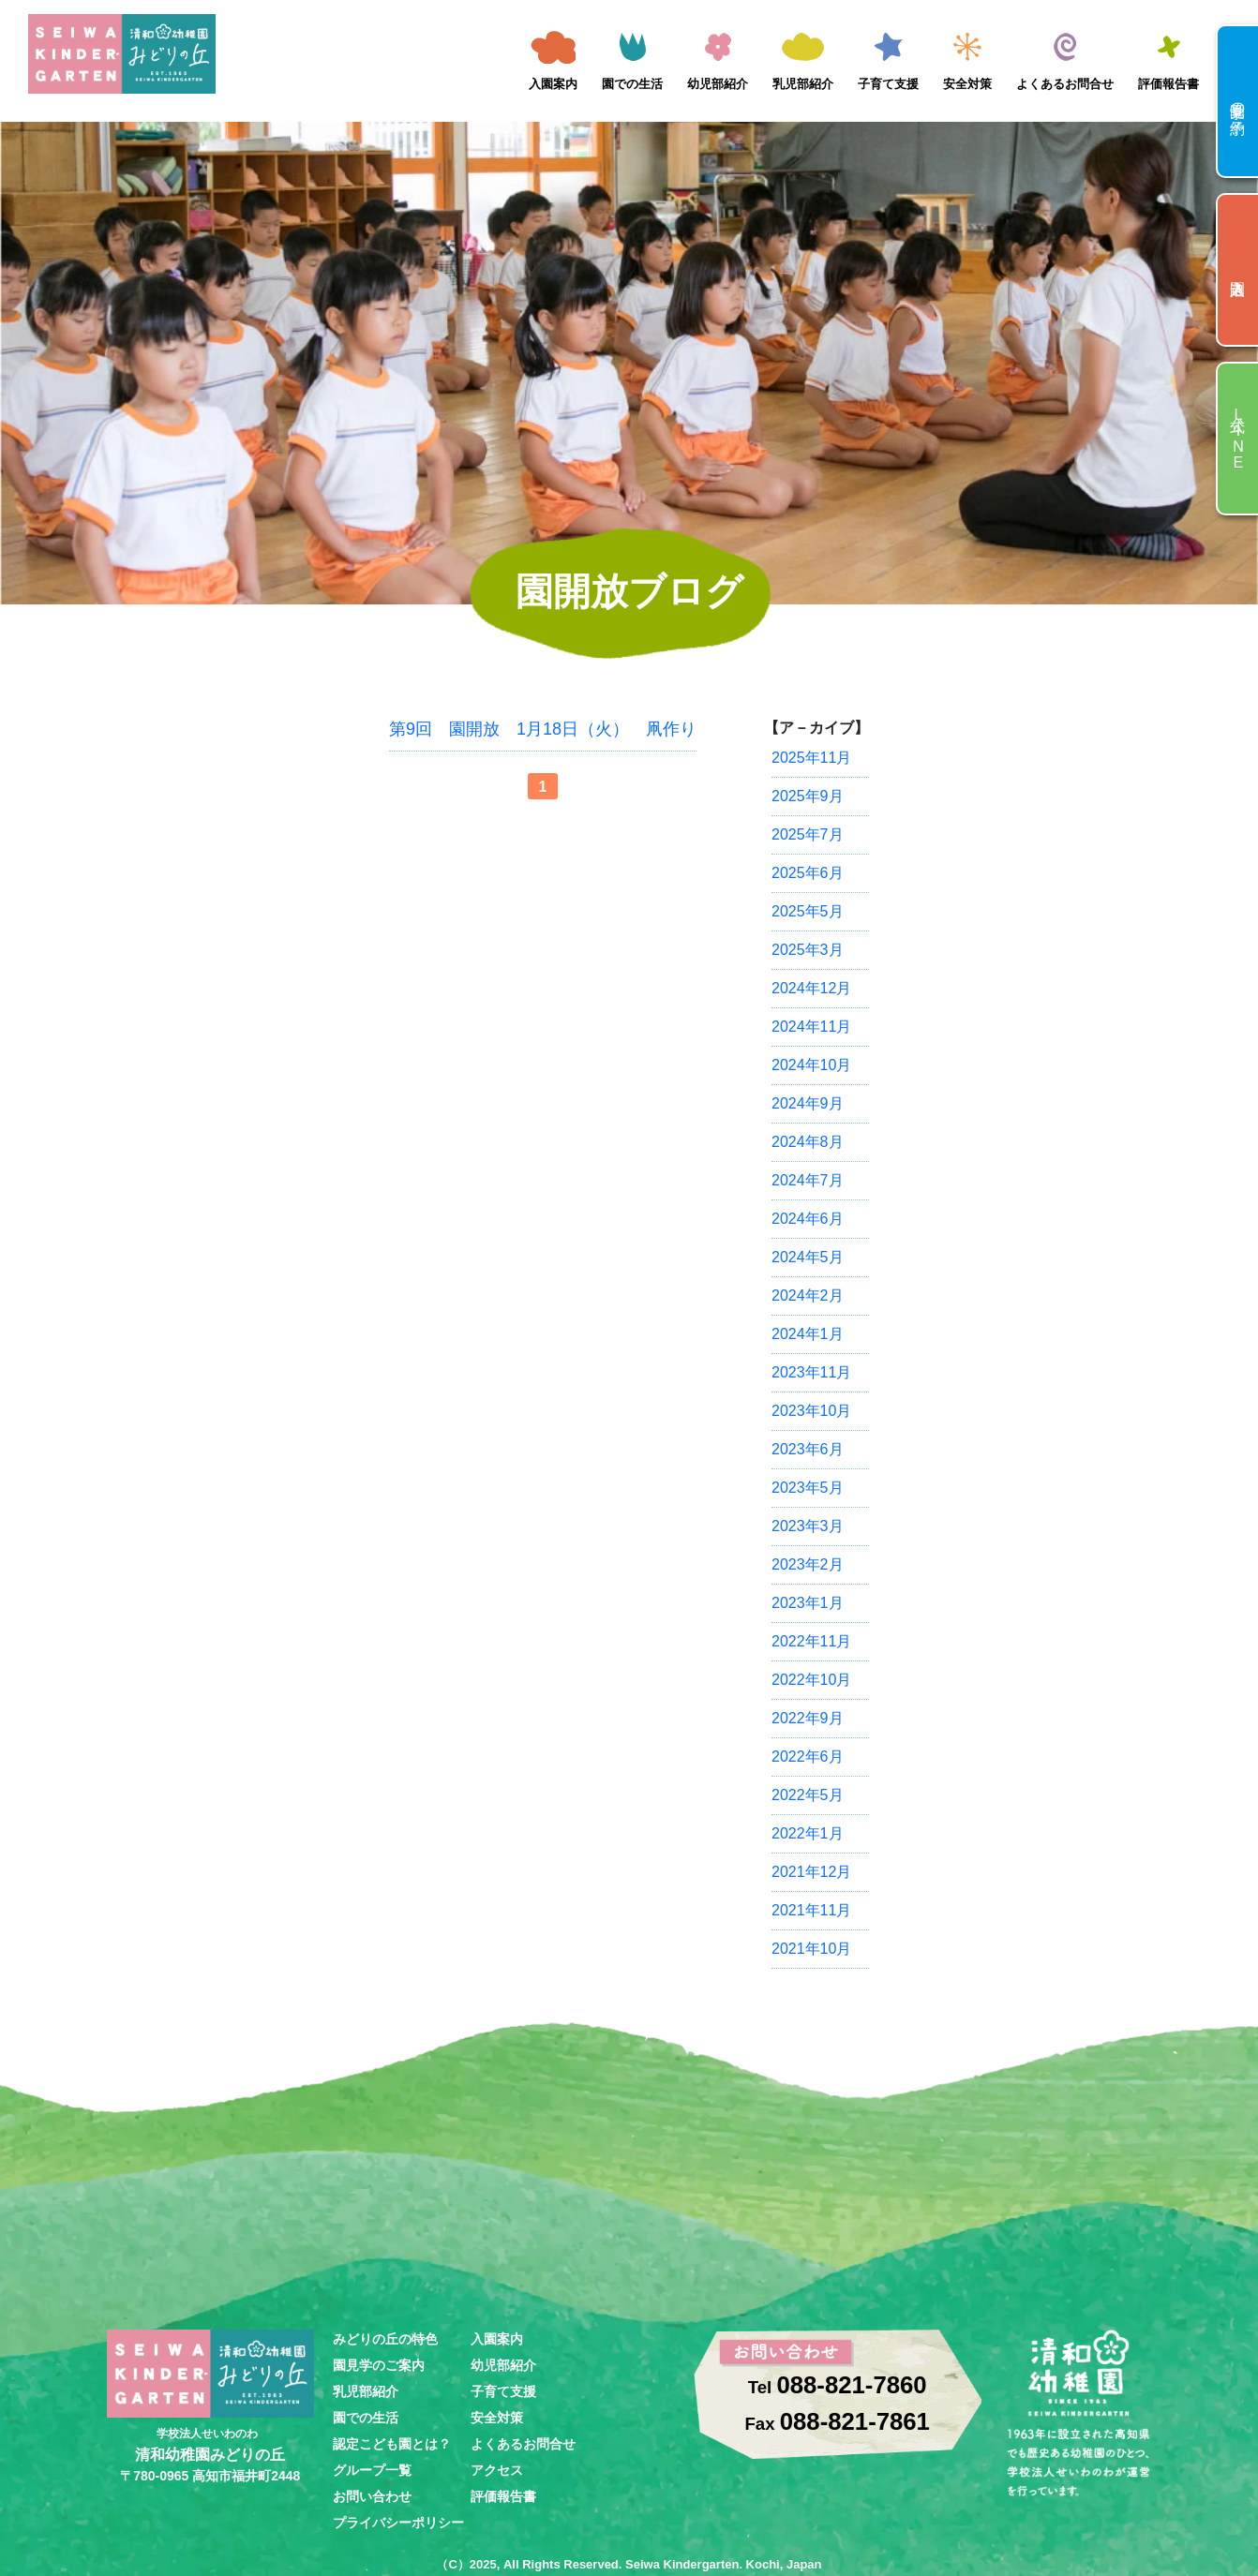  What do you see at coordinates (811, 1027) in the screenshot?
I see `2024年11月` at bounding box center [811, 1027].